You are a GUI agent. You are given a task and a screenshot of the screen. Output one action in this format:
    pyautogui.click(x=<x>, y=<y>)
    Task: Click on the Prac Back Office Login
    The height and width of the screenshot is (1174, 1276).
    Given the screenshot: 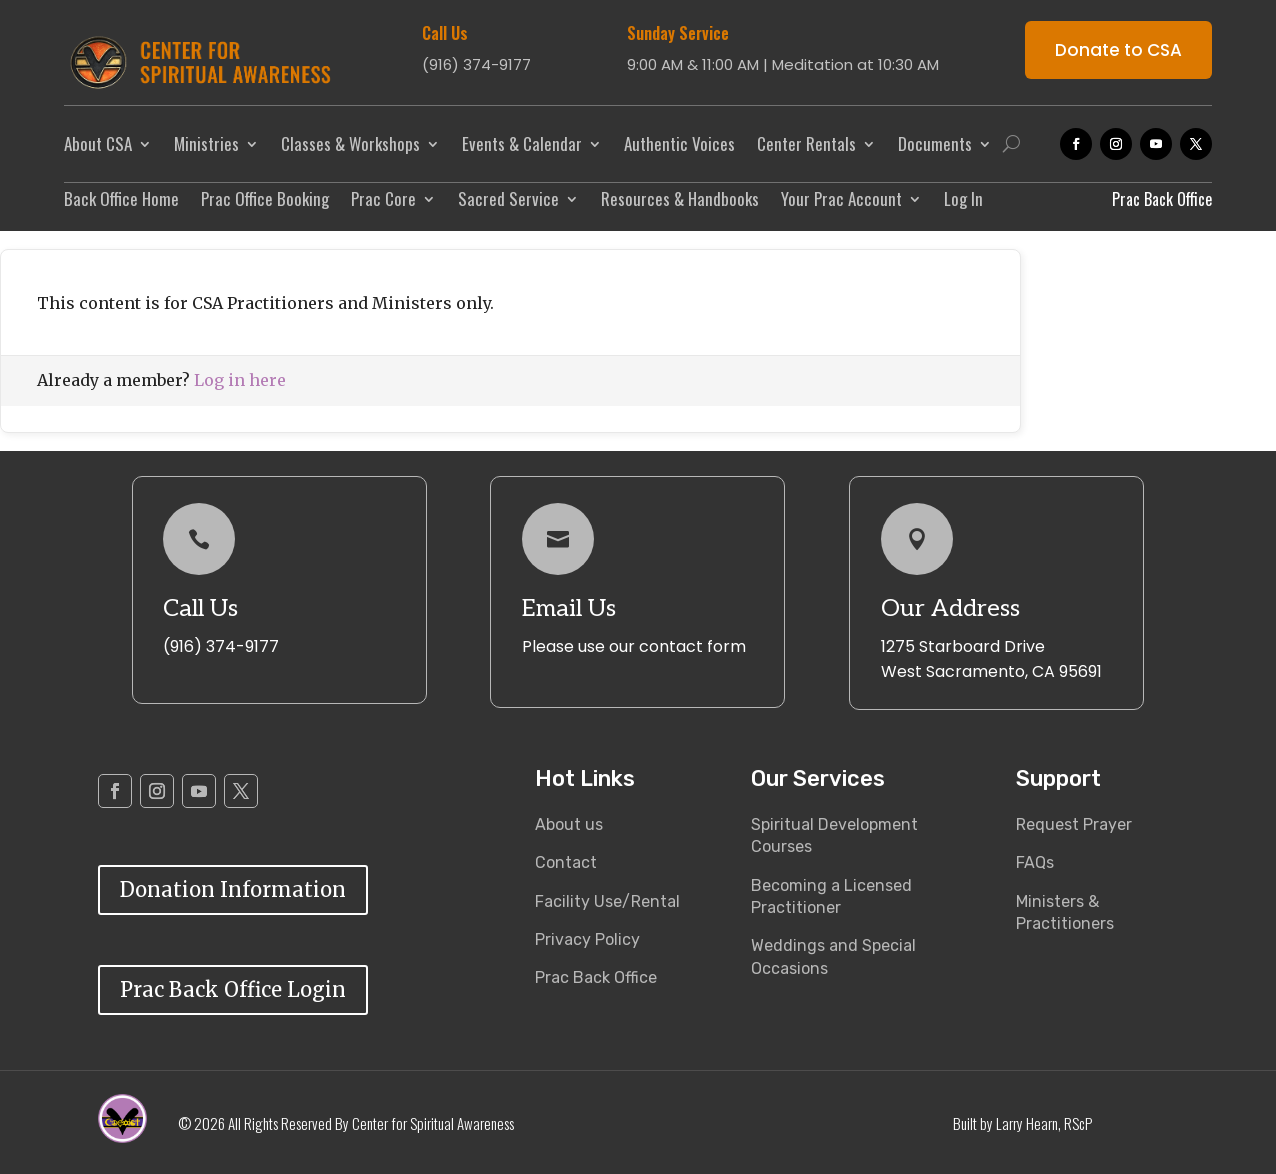 What is the action you would take?
    pyautogui.click(x=233, y=989)
    